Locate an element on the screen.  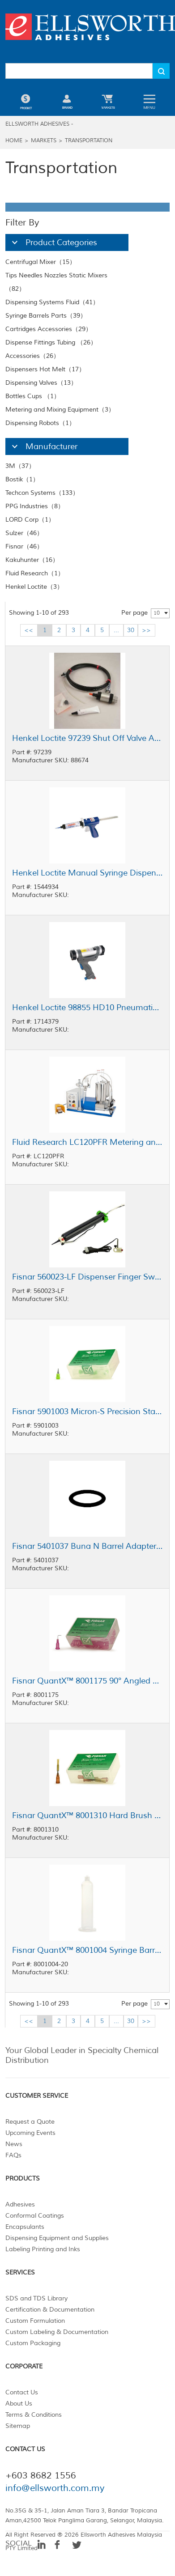
Markets is located at coordinates (43, 140).